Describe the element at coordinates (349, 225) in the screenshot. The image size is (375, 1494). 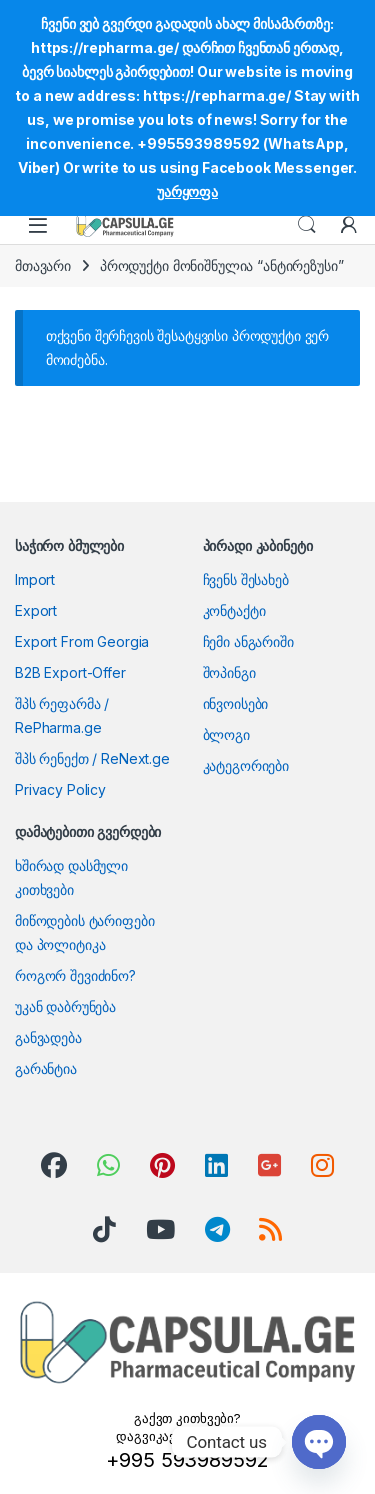
I see `[My Account]` at that location.